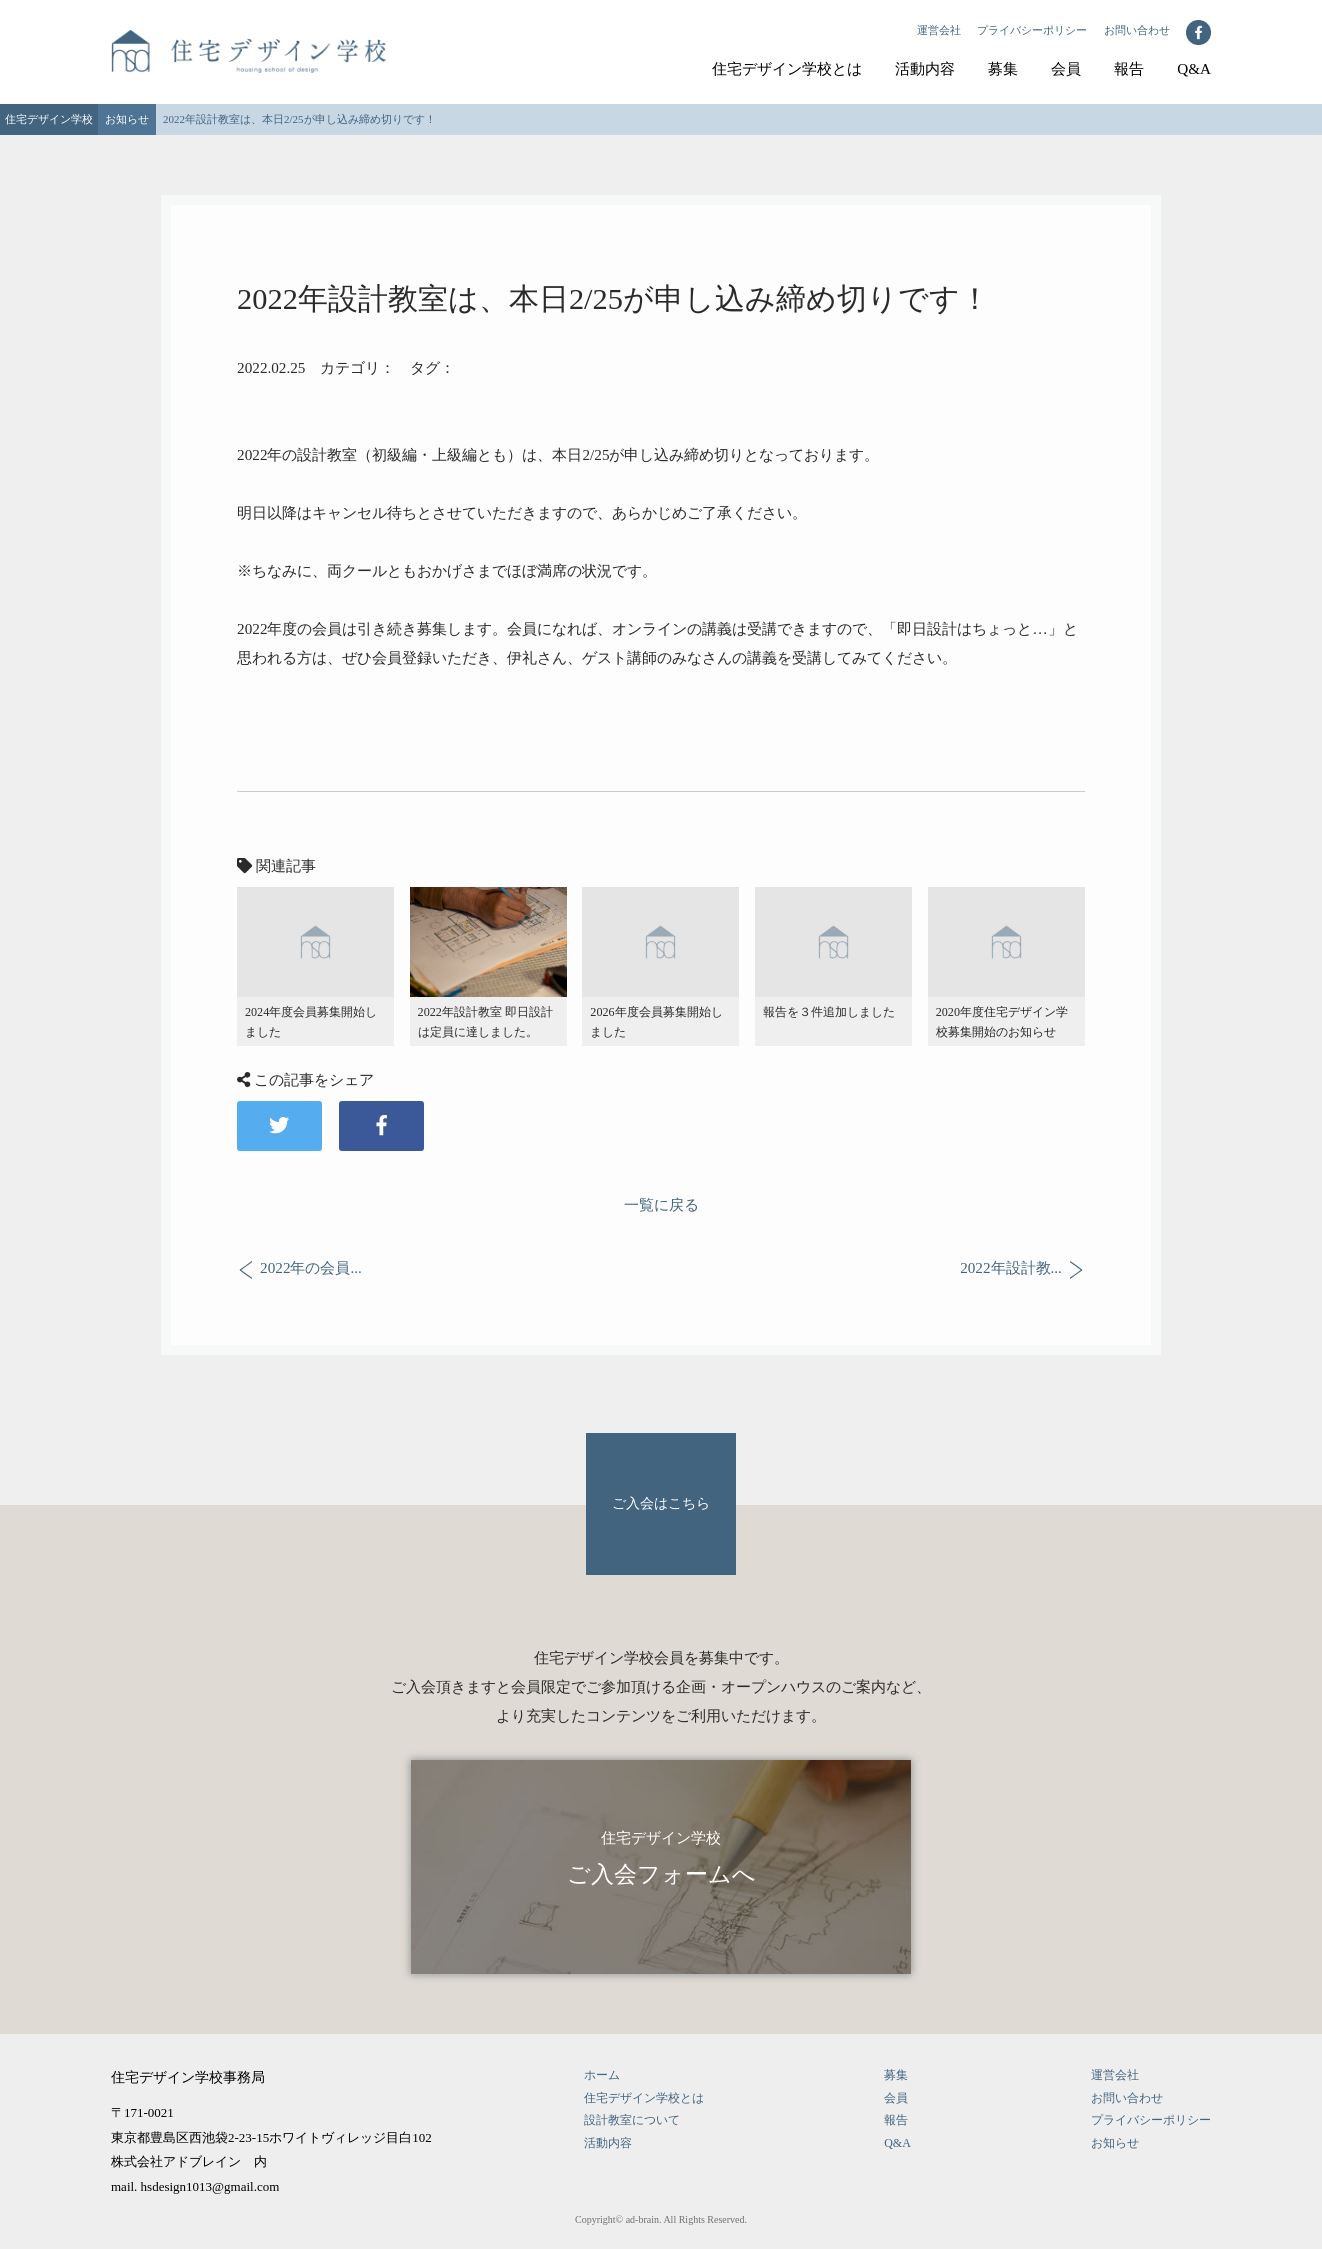  What do you see at coordinates (1011, 1268) in the screenshot?
I see `2022年設計教...` at bounding box center [1011, 1268].